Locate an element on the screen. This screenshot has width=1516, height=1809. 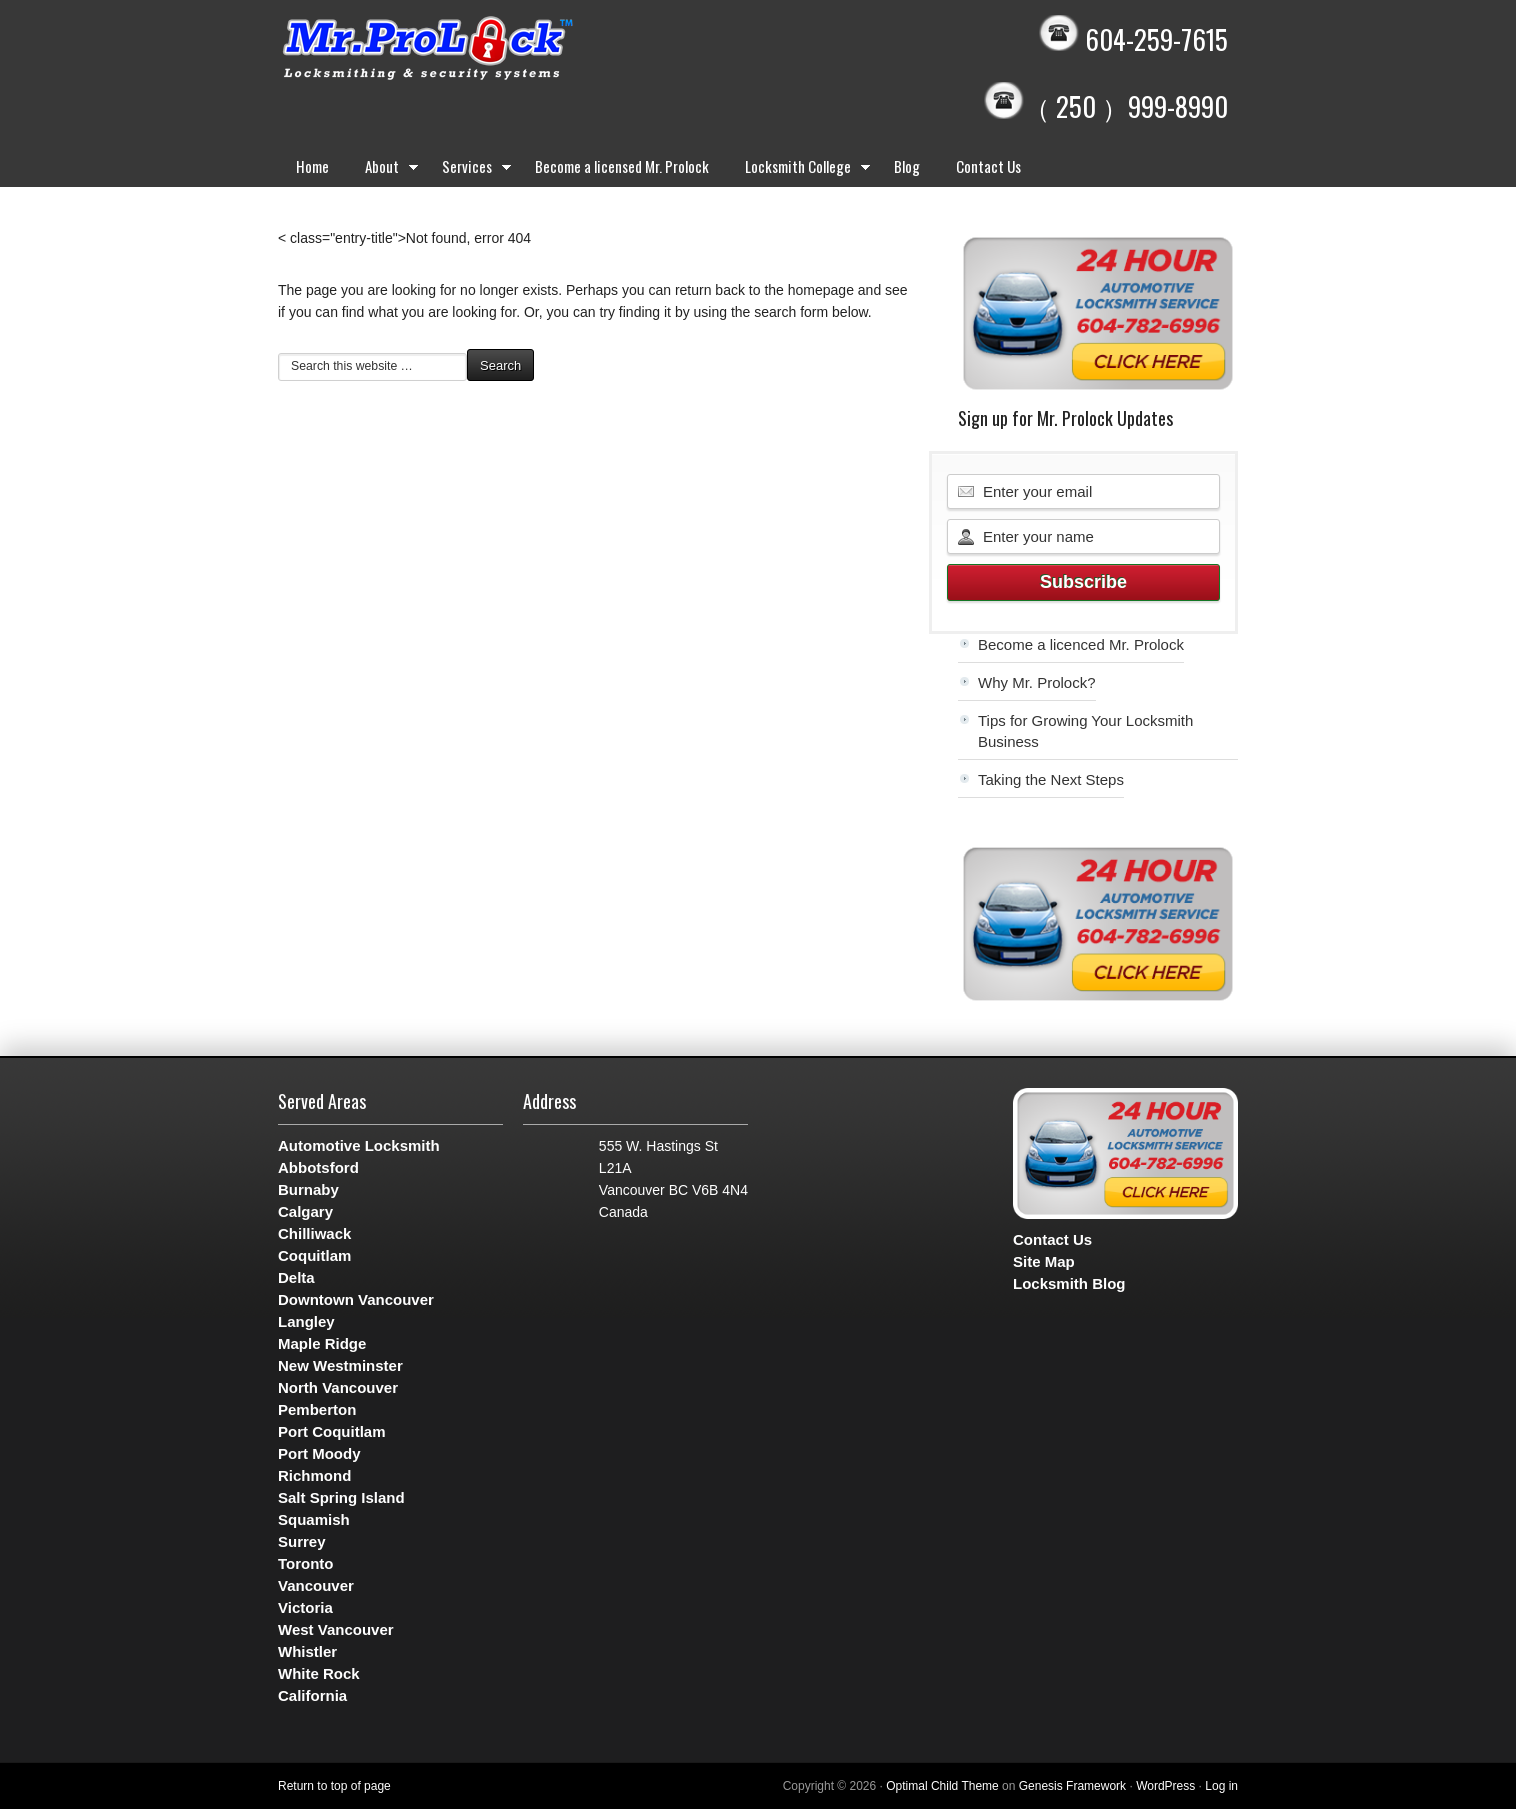
Maple Ridge is located at coordinates (322, 1343).